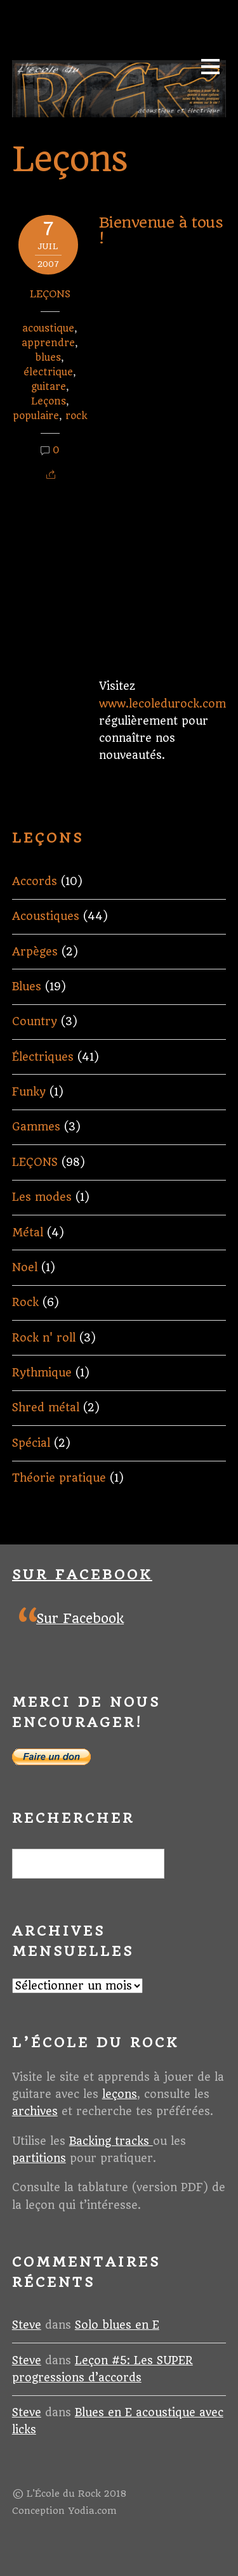 The image size is (238, 2576). Describe the element at coordinates (36, 1126) in the screenshot. I see `Gammes` at that location.